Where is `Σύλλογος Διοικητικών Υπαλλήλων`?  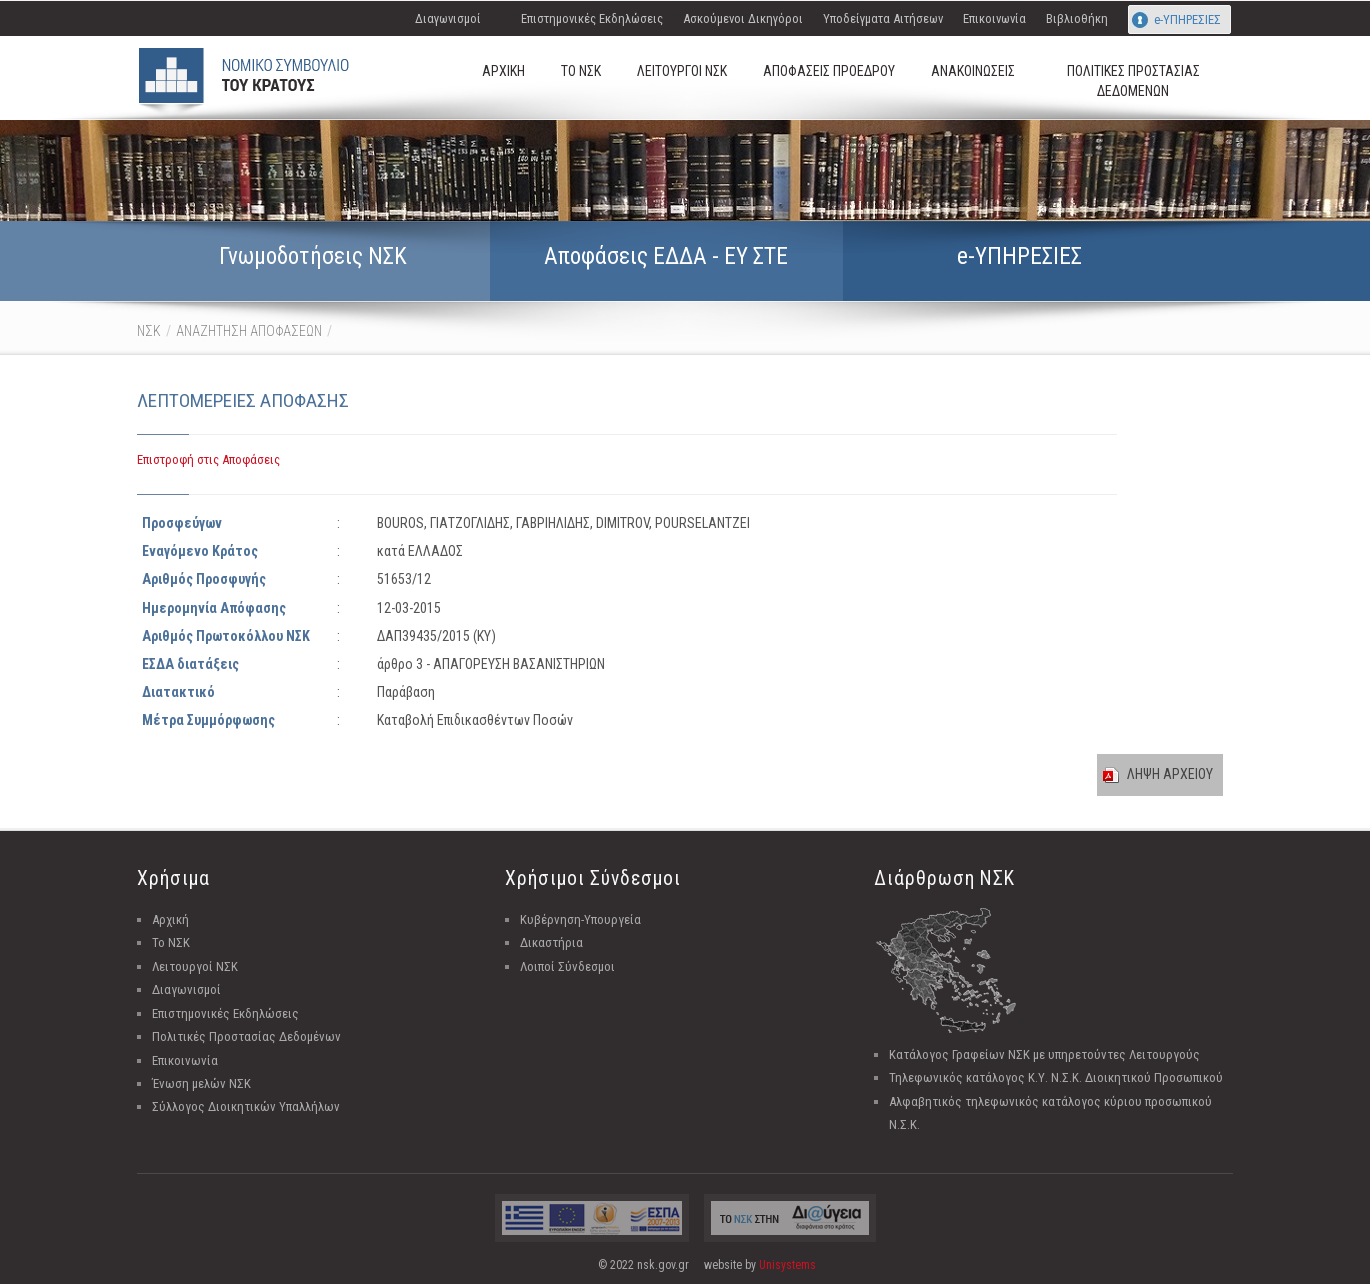
Σύλλογος Διοικητικών Υπαλλήλων is located at coordinates (246, 1106).